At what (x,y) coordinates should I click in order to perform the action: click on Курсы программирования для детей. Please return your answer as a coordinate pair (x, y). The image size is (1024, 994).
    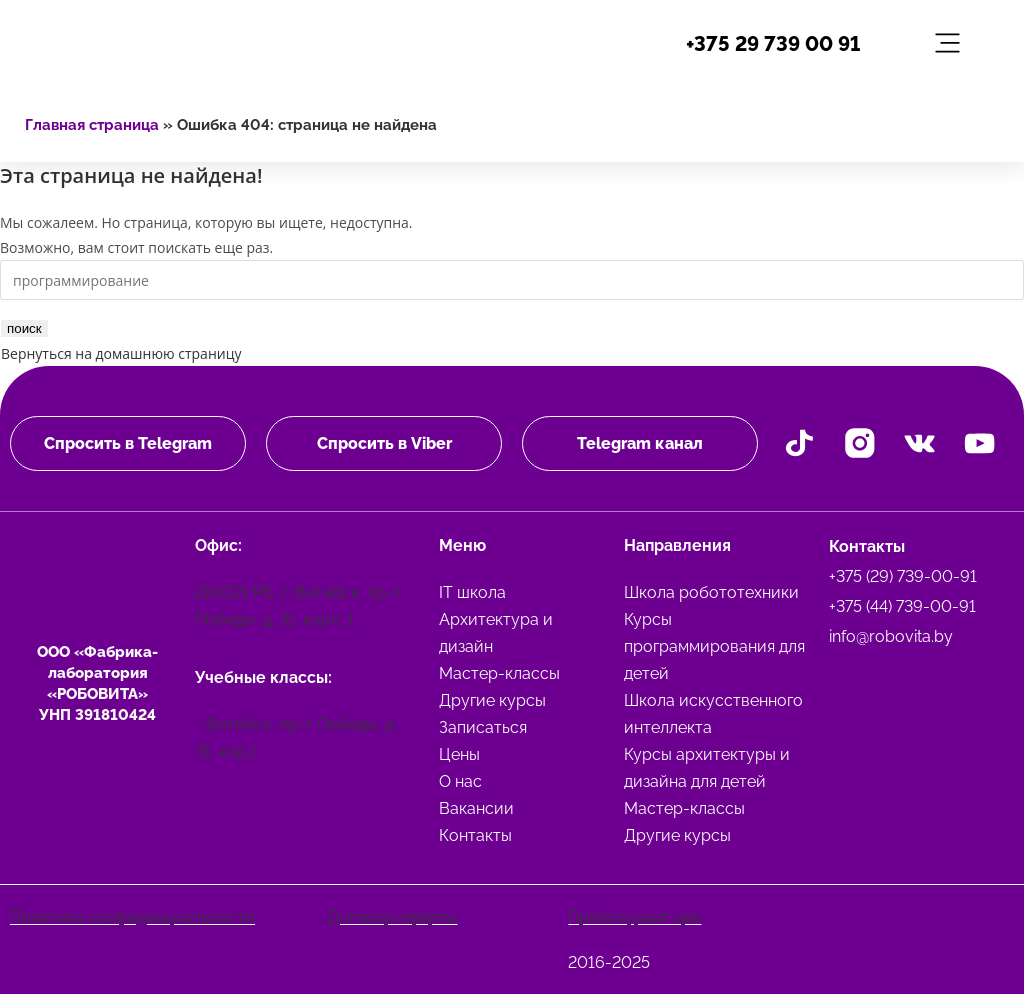
    Looking at the image, I should click on (714, 645).